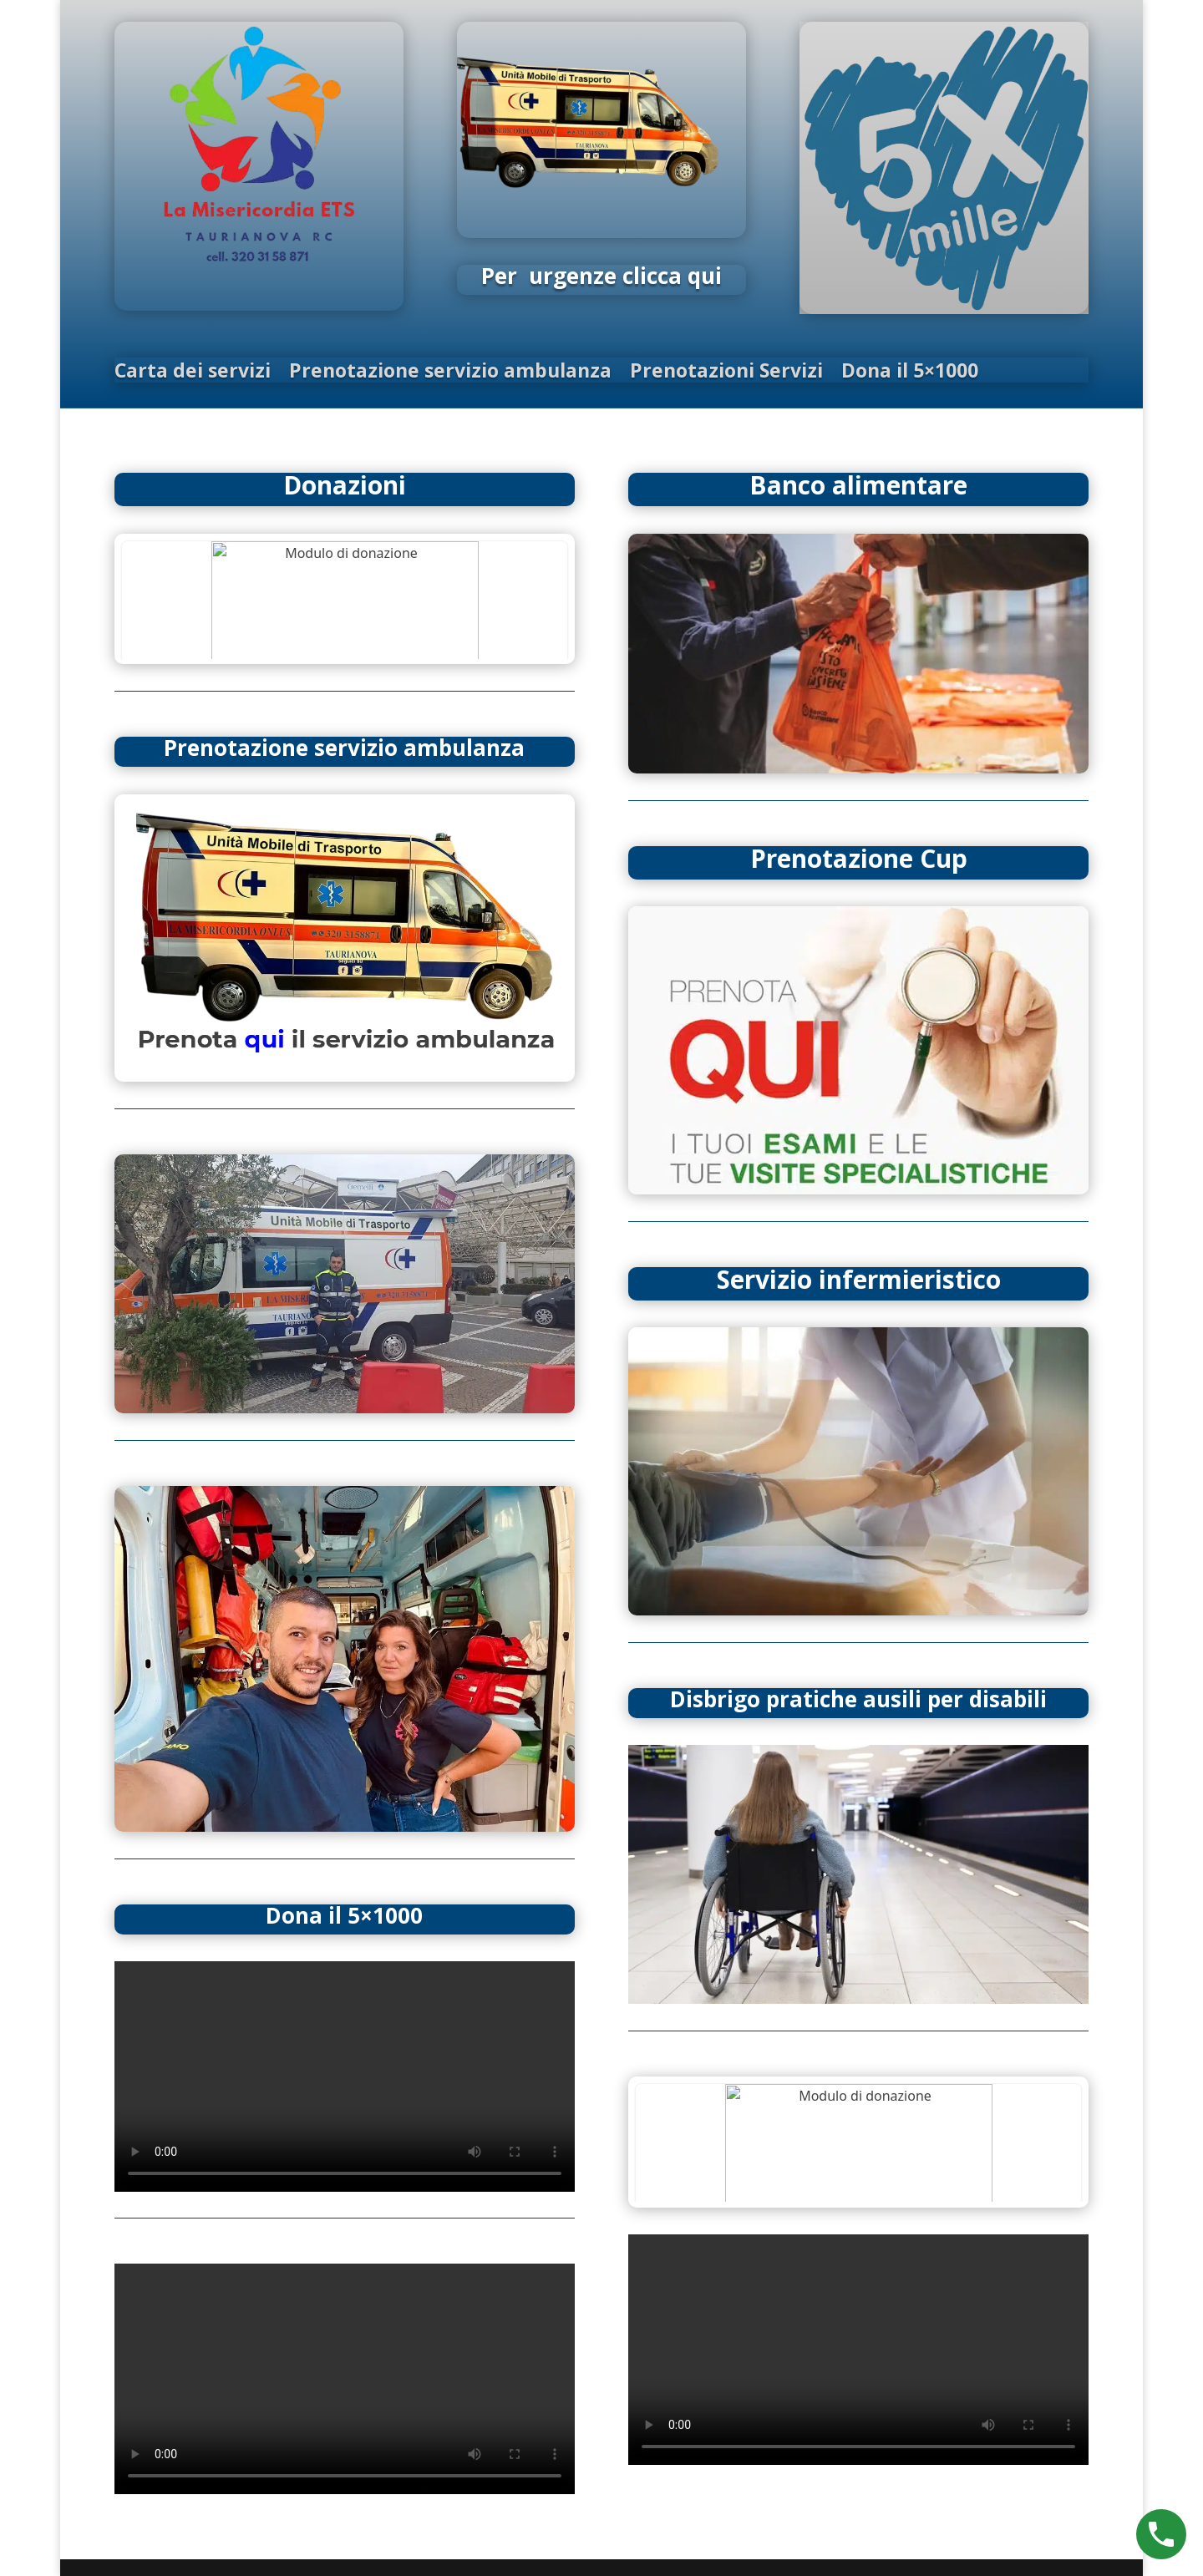  Describe the element at coordinates (726, 373) in the screenshot. I see `Prenotazioni Servizi` at that location.